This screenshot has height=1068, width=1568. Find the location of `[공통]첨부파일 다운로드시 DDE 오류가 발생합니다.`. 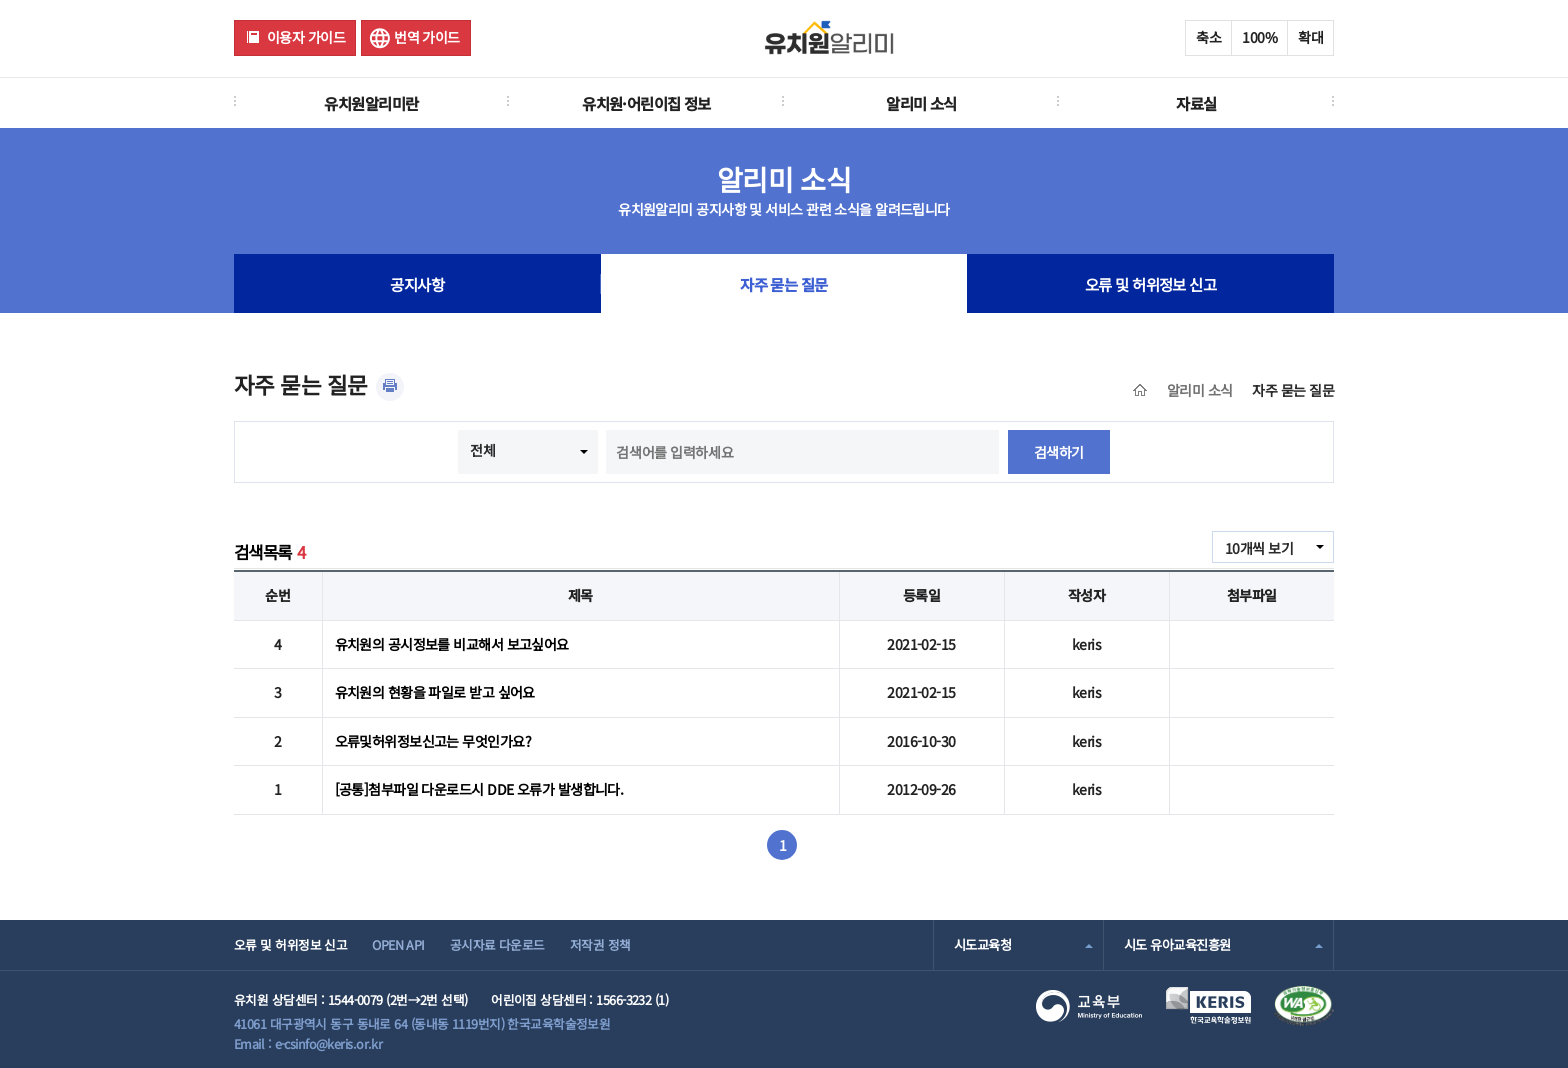

[공통]첨부파일 다운로드시 DDE 오류가 발생합니다. is located at coordinates (479, 789).